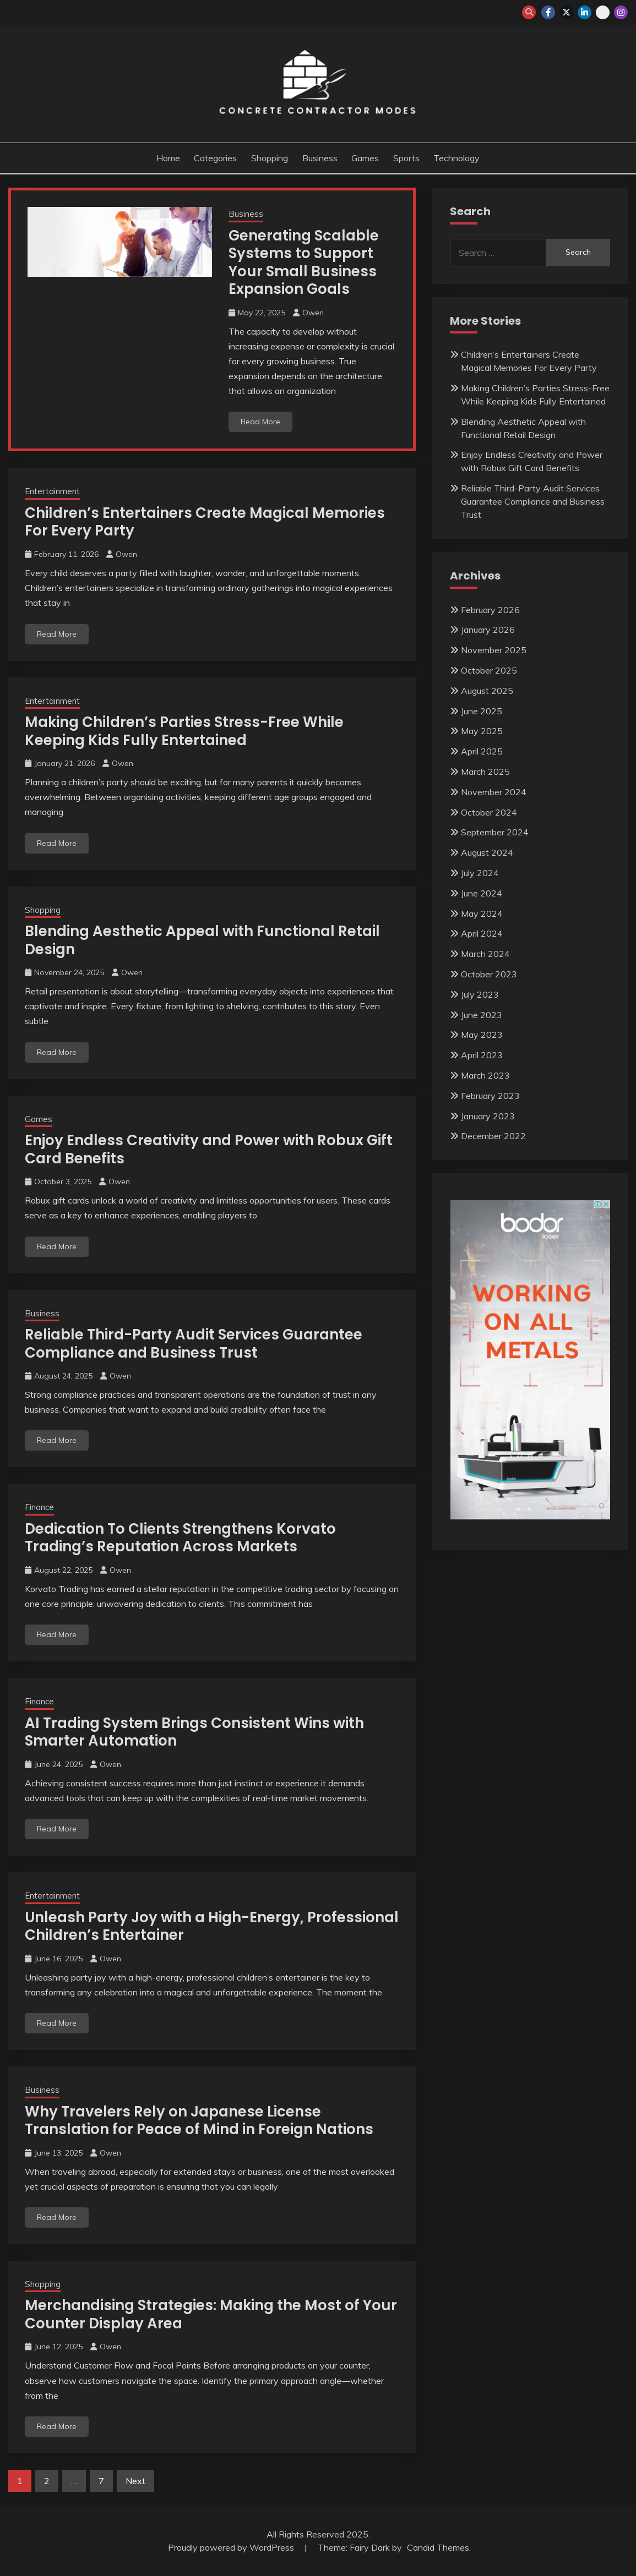 The width and height of the screenshot is (636, 2576). What do you see at coordinates (52, 491) in the screenshot?
I see `Entertainment` at bounding box center [52, 491].